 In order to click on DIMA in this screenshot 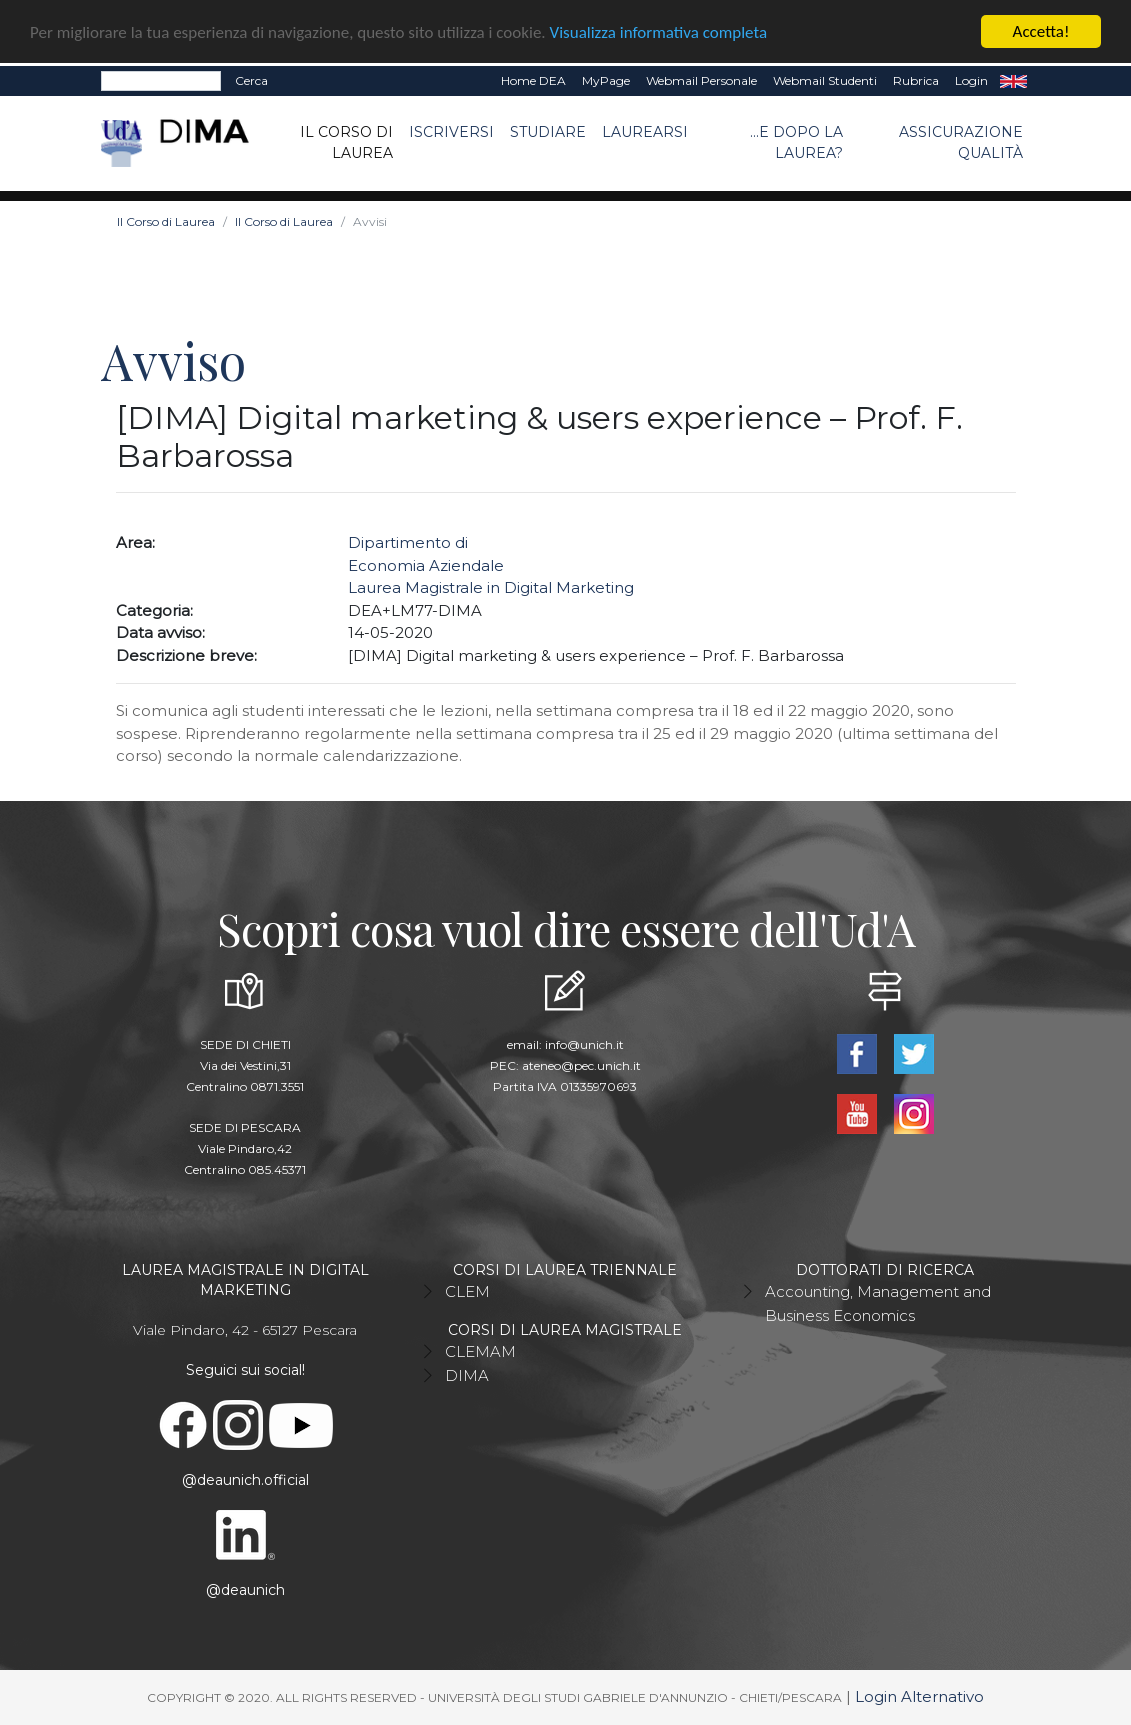, I will do `click(467, 1375)`.